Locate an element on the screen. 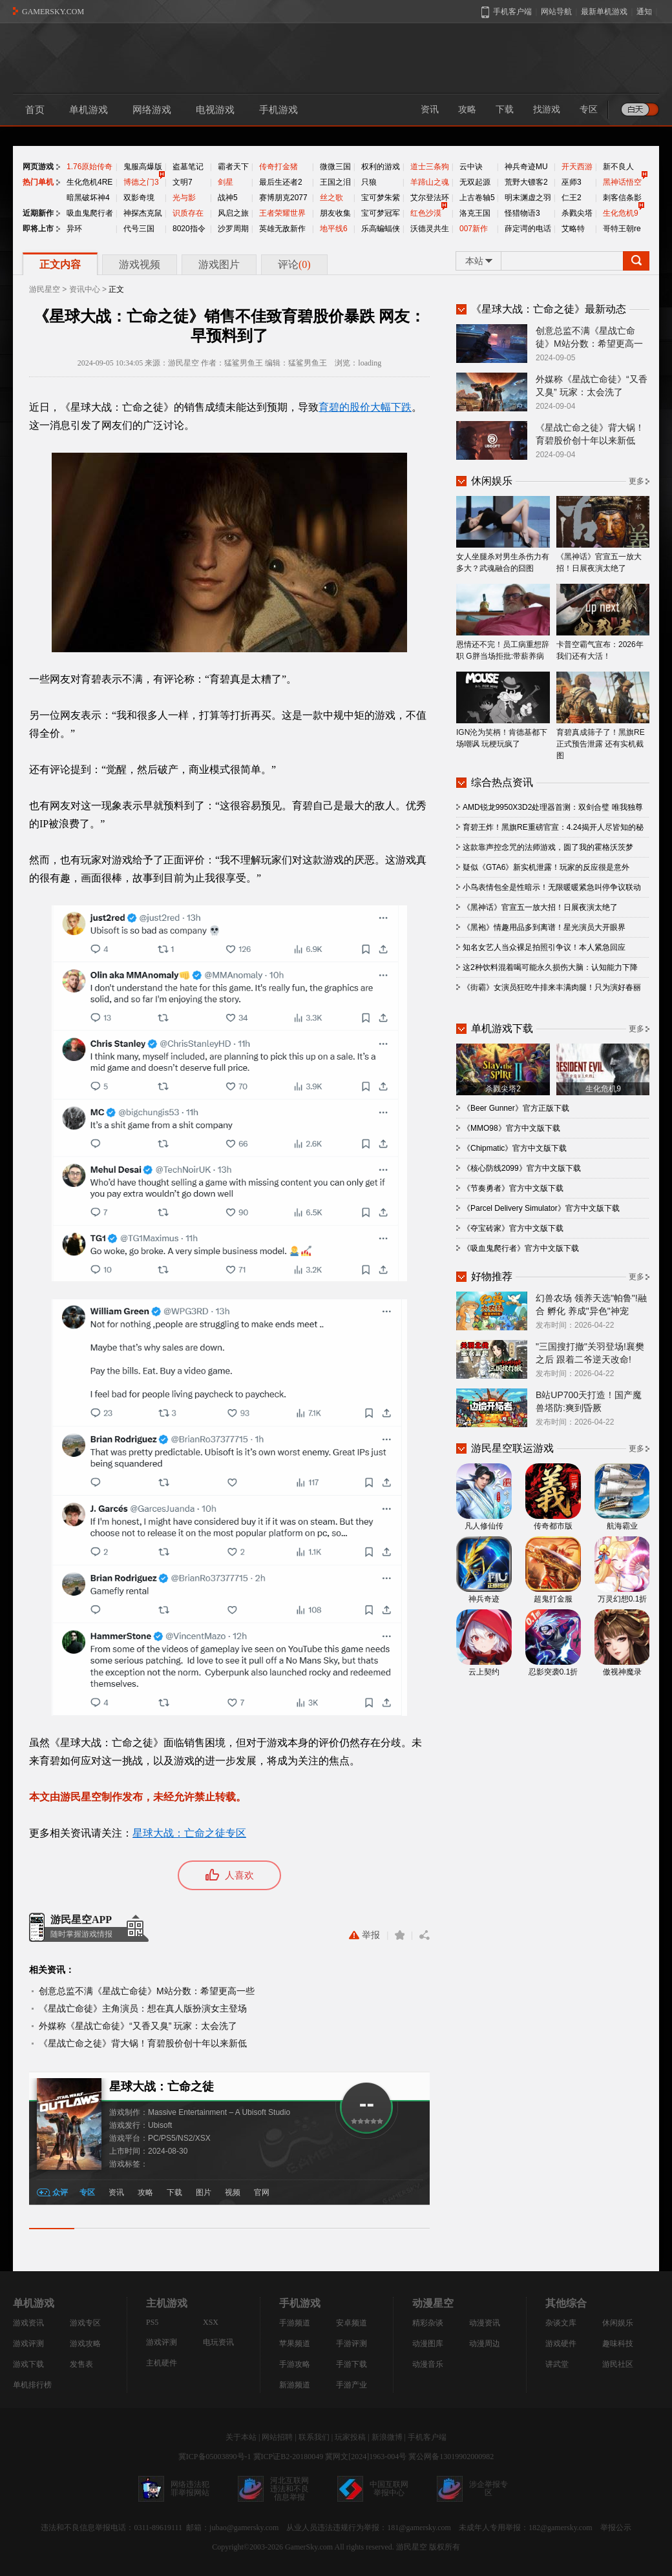  主机游戏 is located at coordinates (166, 2303).